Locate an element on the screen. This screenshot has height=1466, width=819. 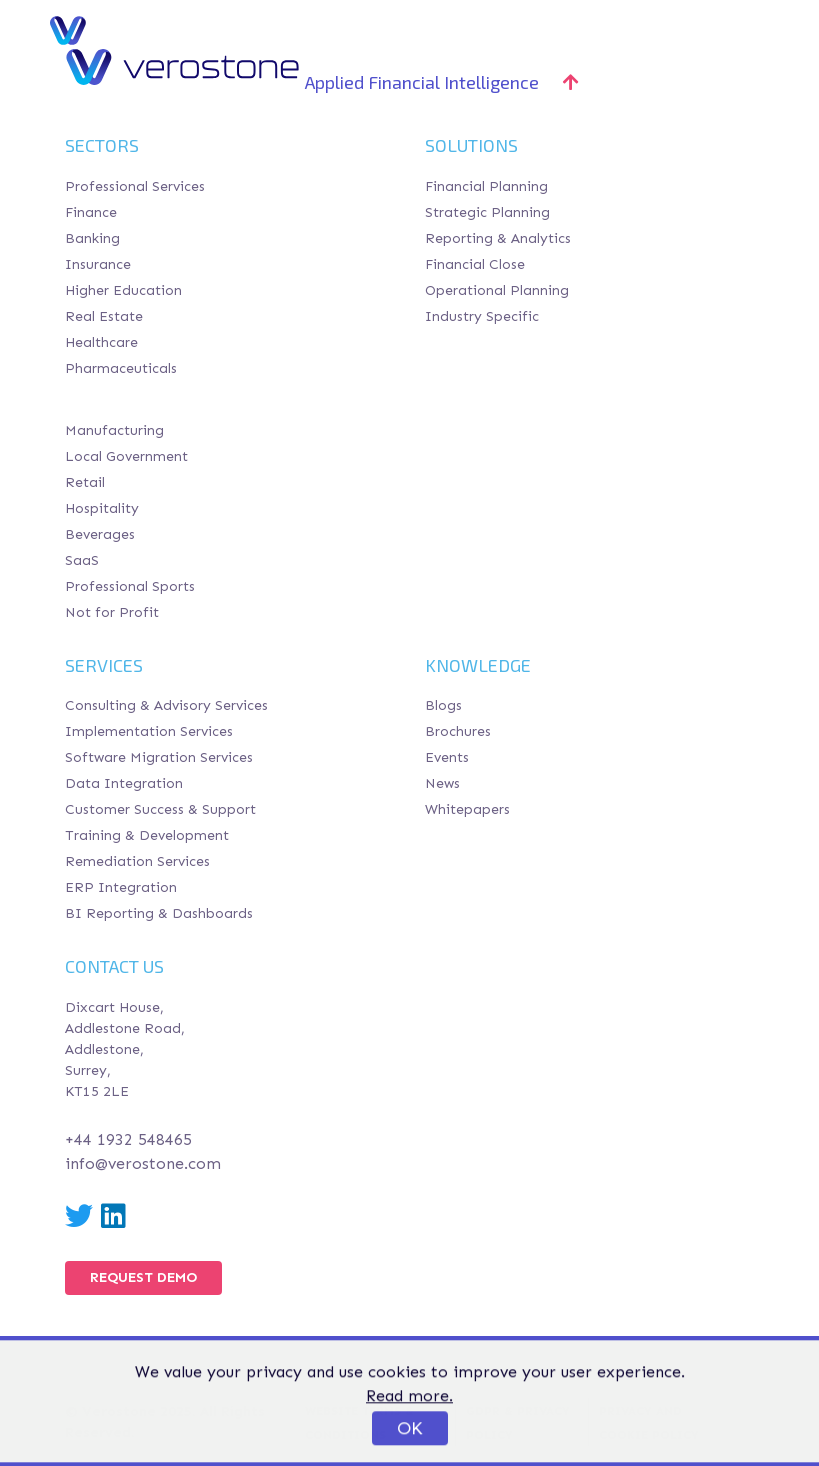
Verostone is located at coordinates (142, 30).